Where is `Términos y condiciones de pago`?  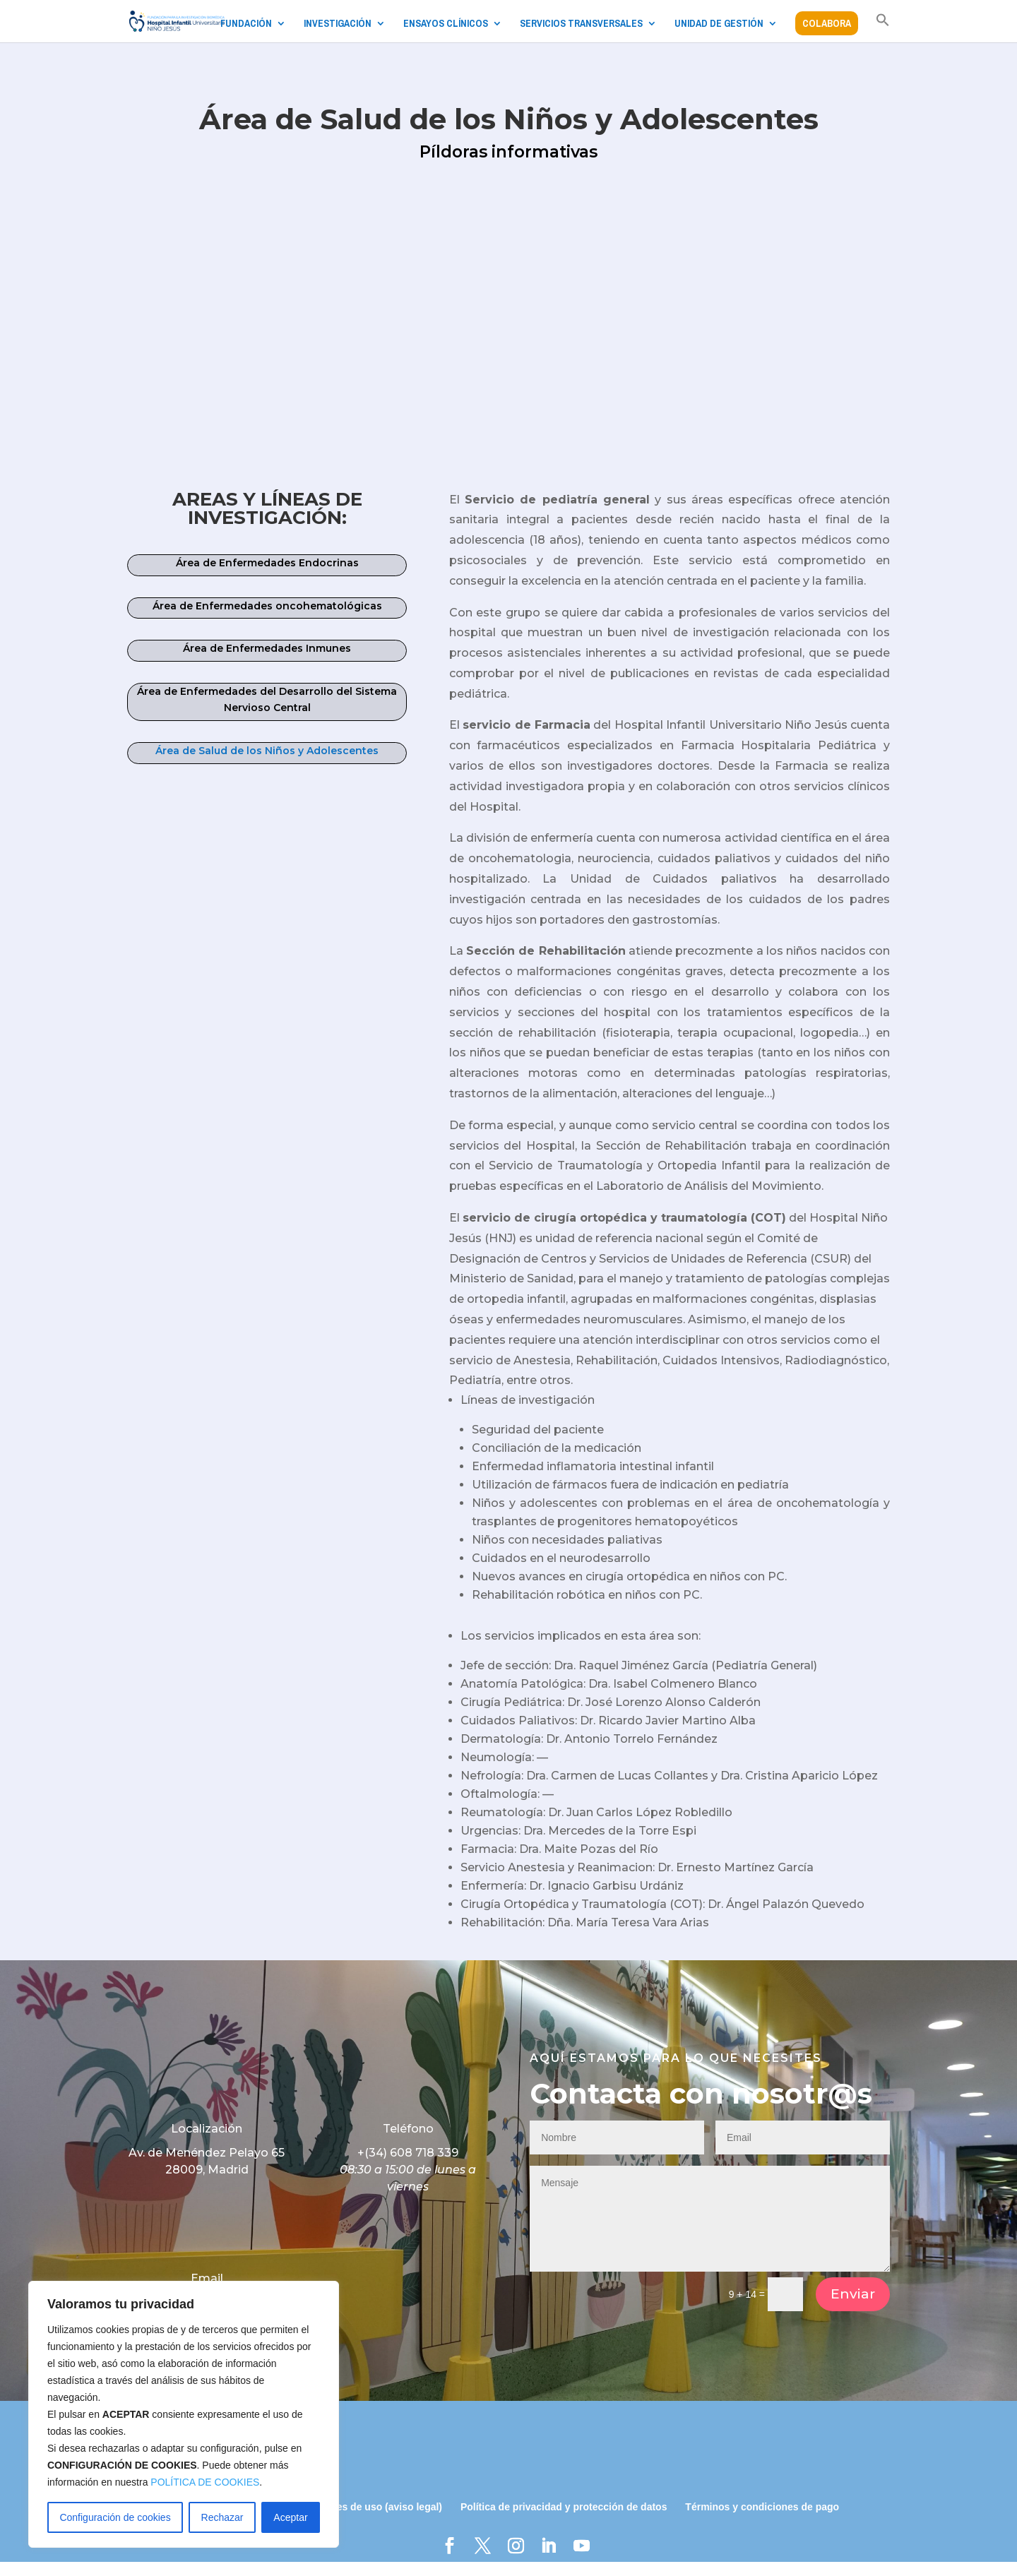 Términos y condiciones de pago is located at coordinates (762, 2521).